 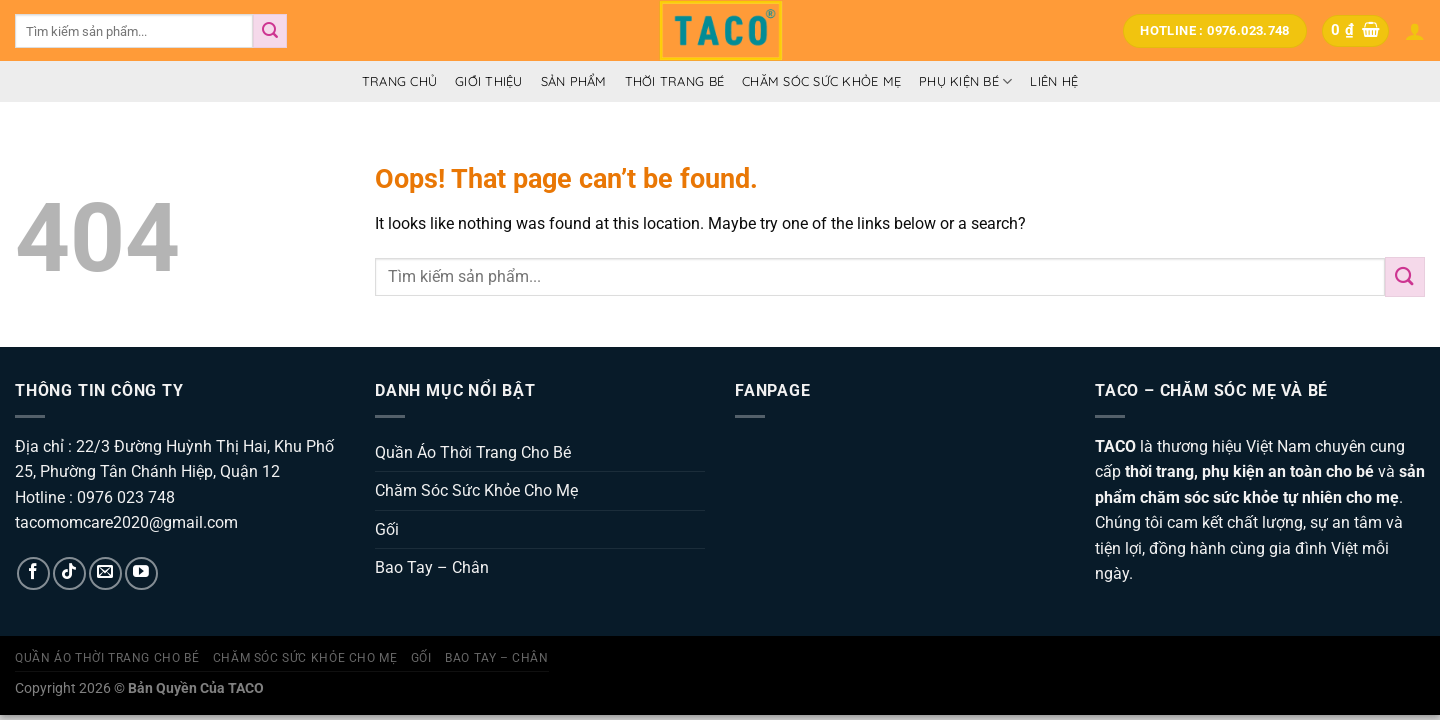 I want to click on Gối, so click(x=387, y=529).